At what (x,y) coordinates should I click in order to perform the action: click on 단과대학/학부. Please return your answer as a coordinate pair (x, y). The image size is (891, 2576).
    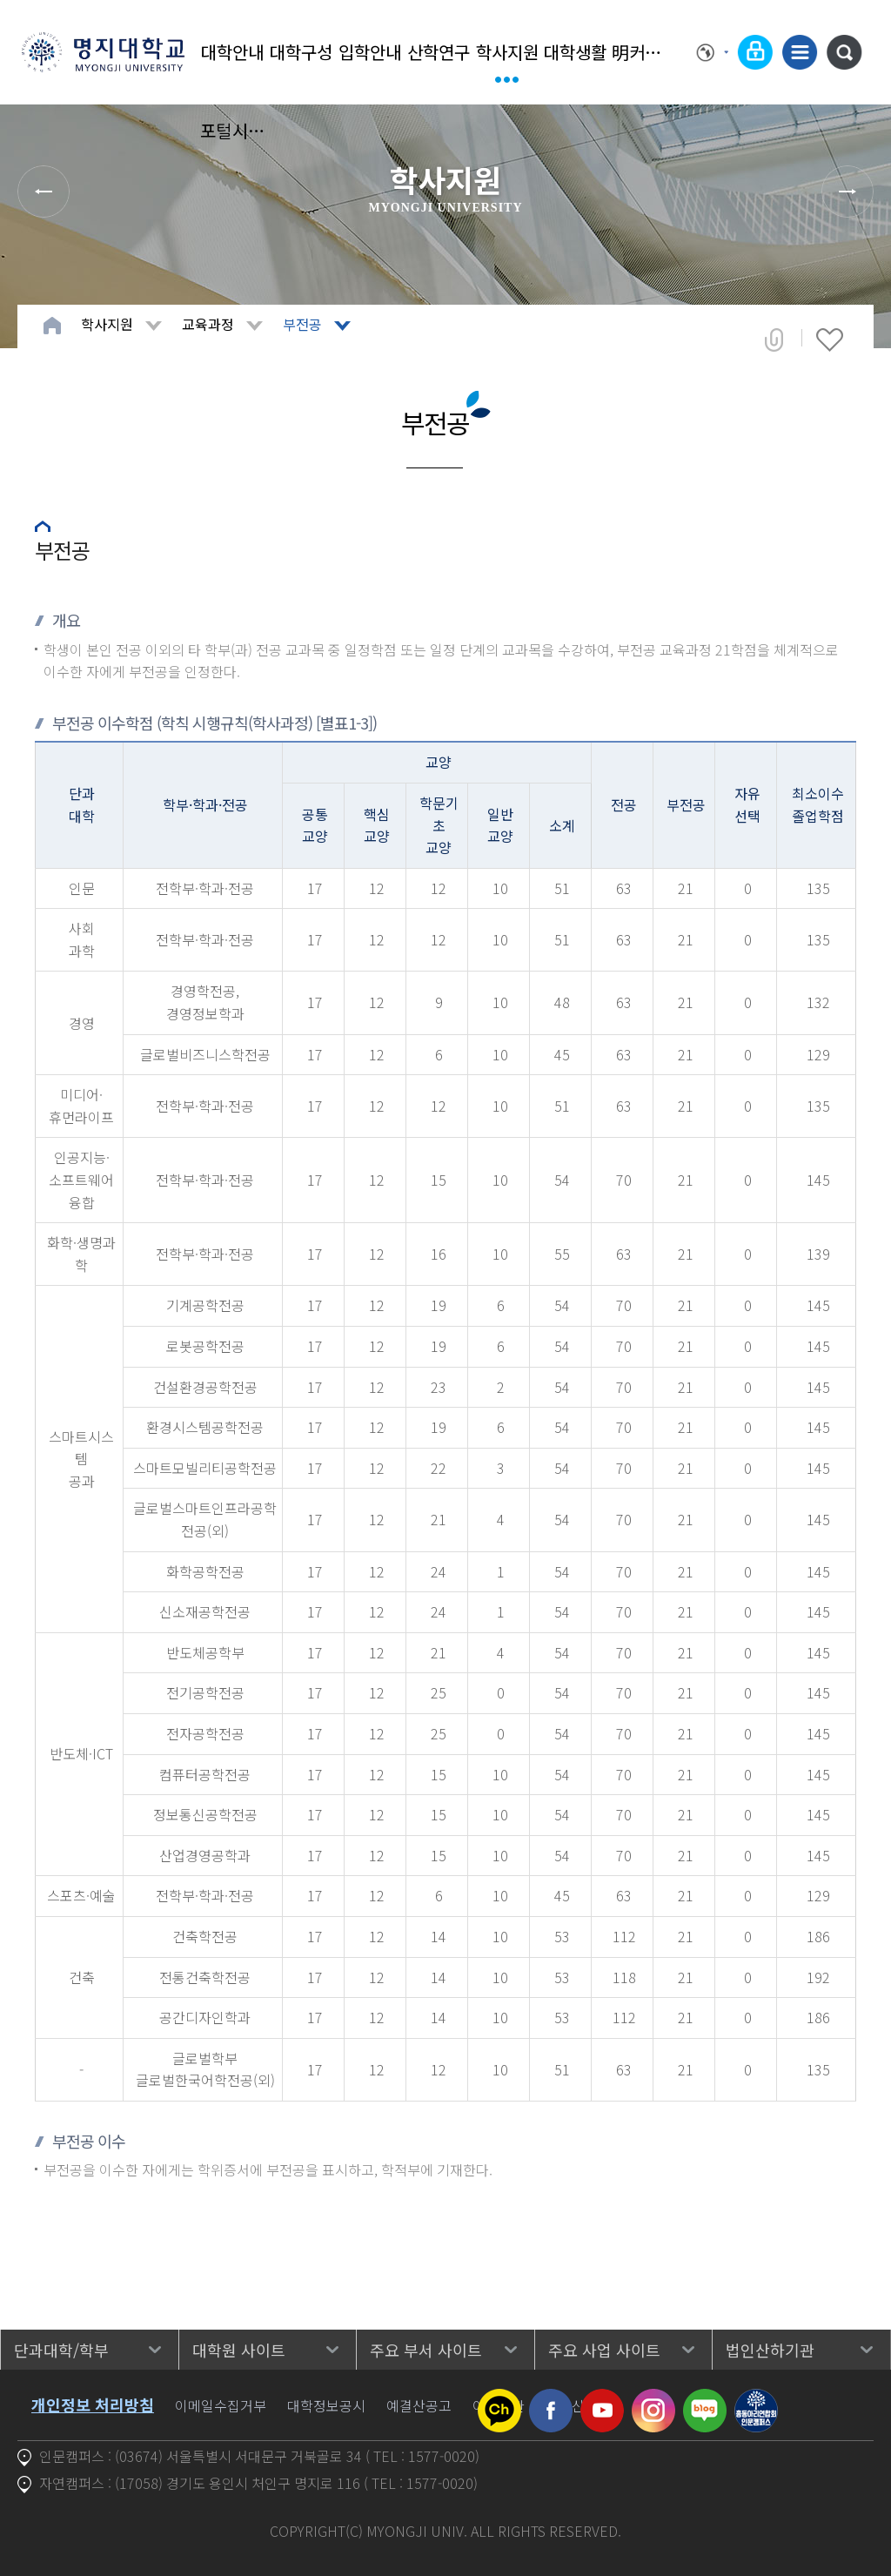
    Looking at the image, I should click on (61, 2349).